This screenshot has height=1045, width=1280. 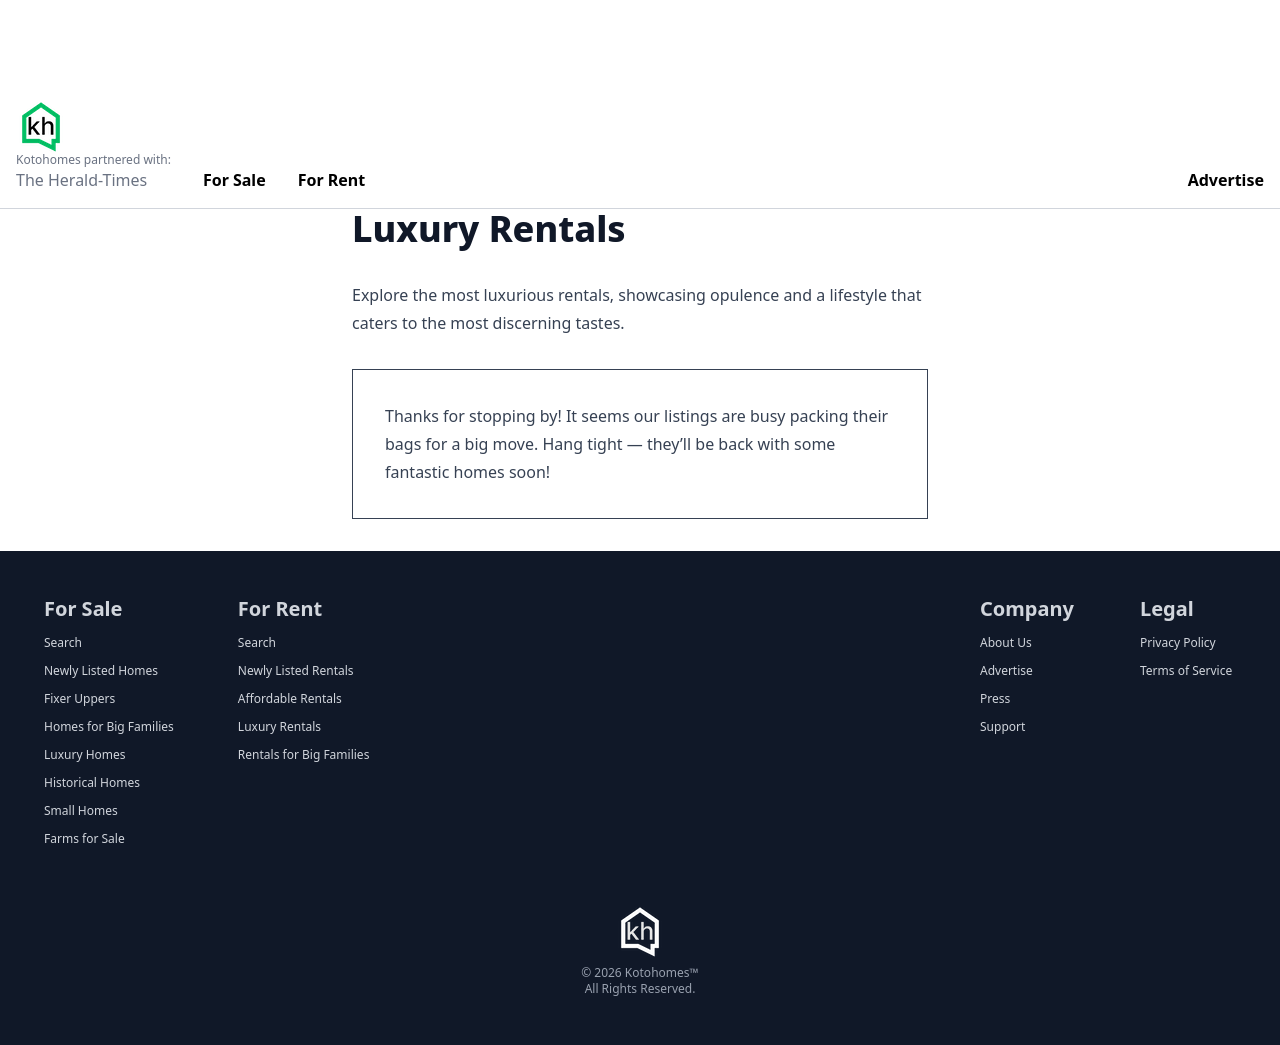 What do you see at coordinates (1027, 608) in the screenshot?
I see `Company` at bounding box center [1027, 608].